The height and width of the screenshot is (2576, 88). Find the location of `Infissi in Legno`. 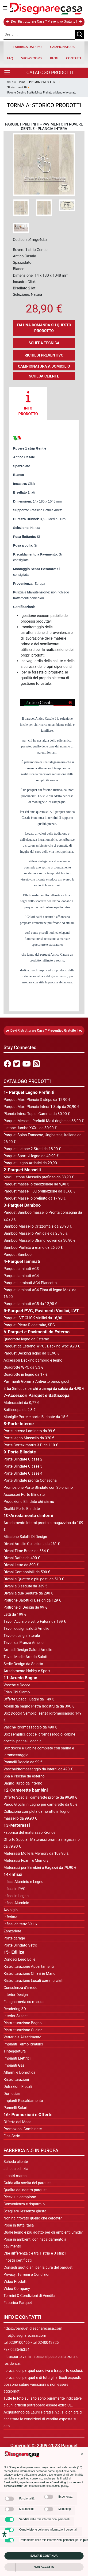

Infissi in Legno is located at coordinates (16, 1896).